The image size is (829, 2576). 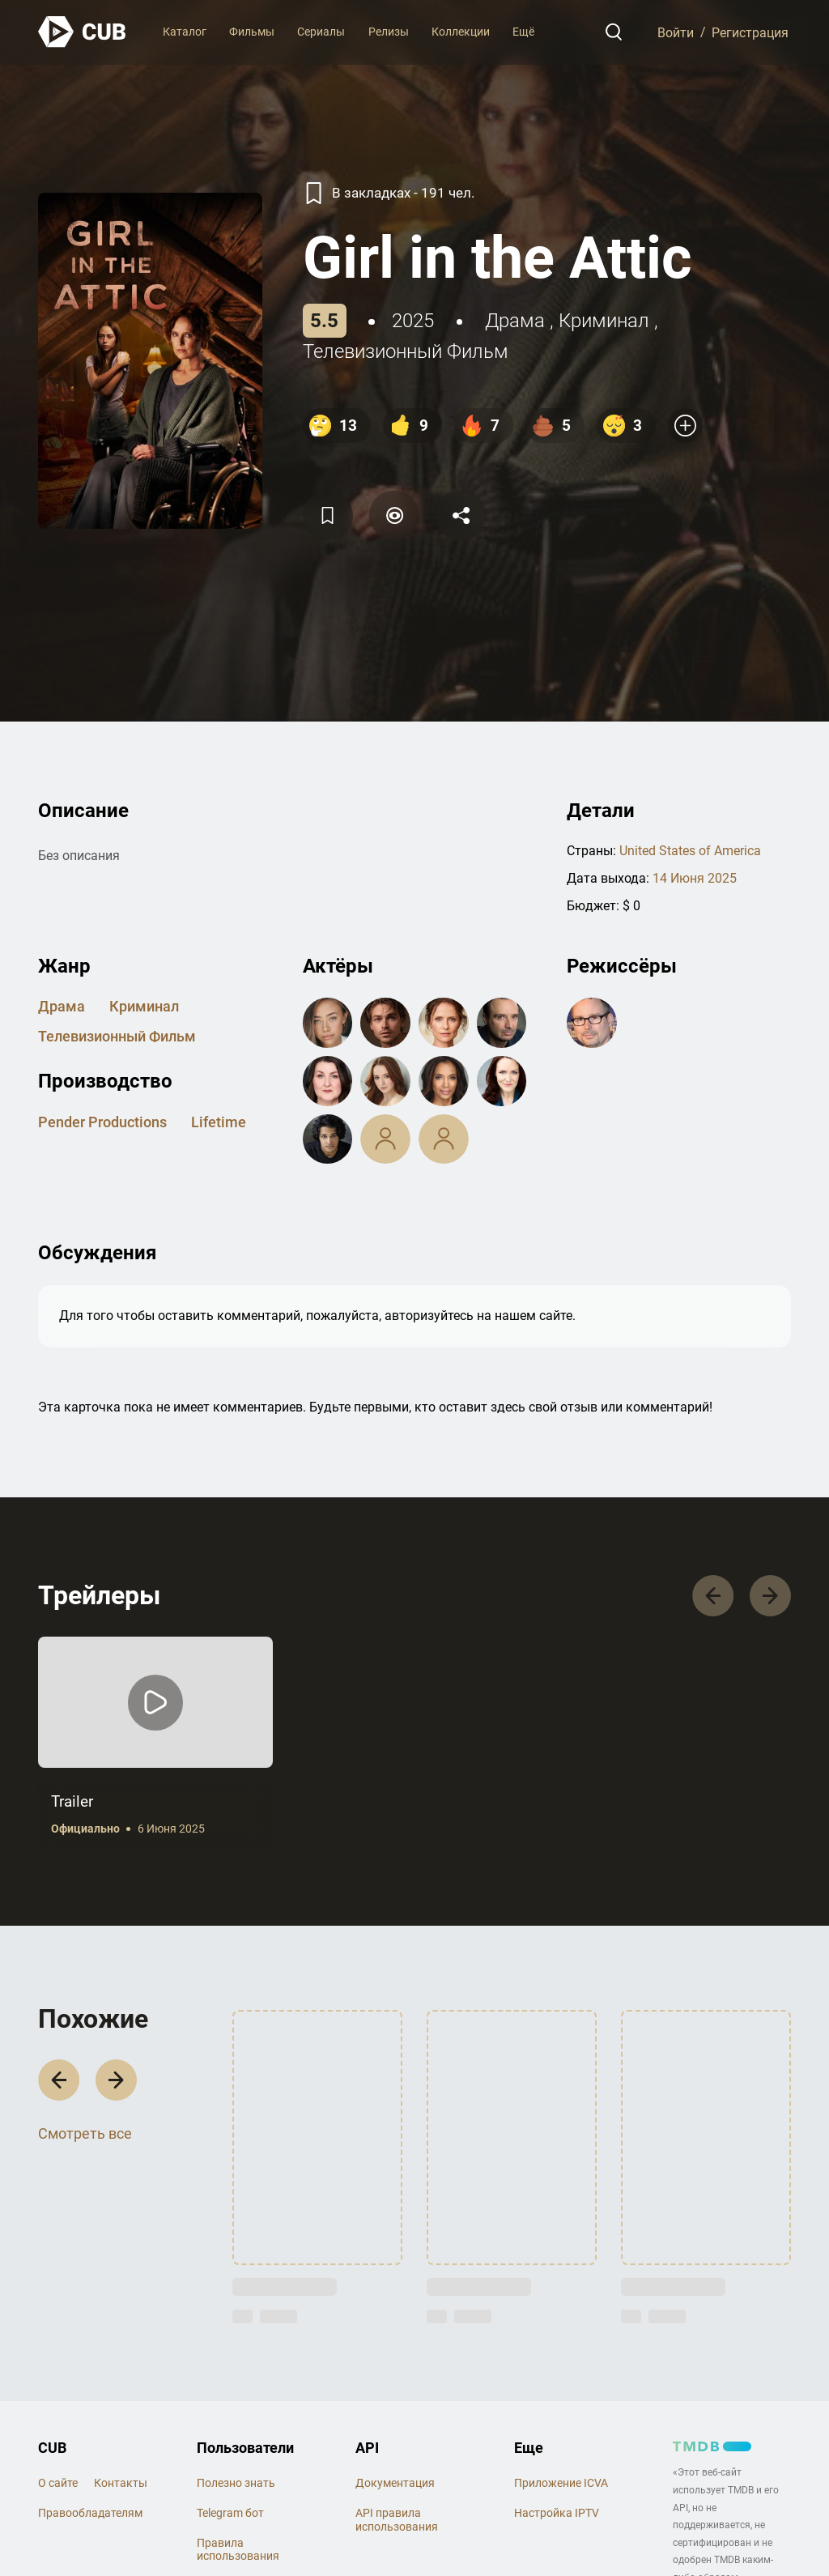 What do you see at coordinates (604, 320) in the screenshot?
I see `криминал` at bounding box center [604, 320].